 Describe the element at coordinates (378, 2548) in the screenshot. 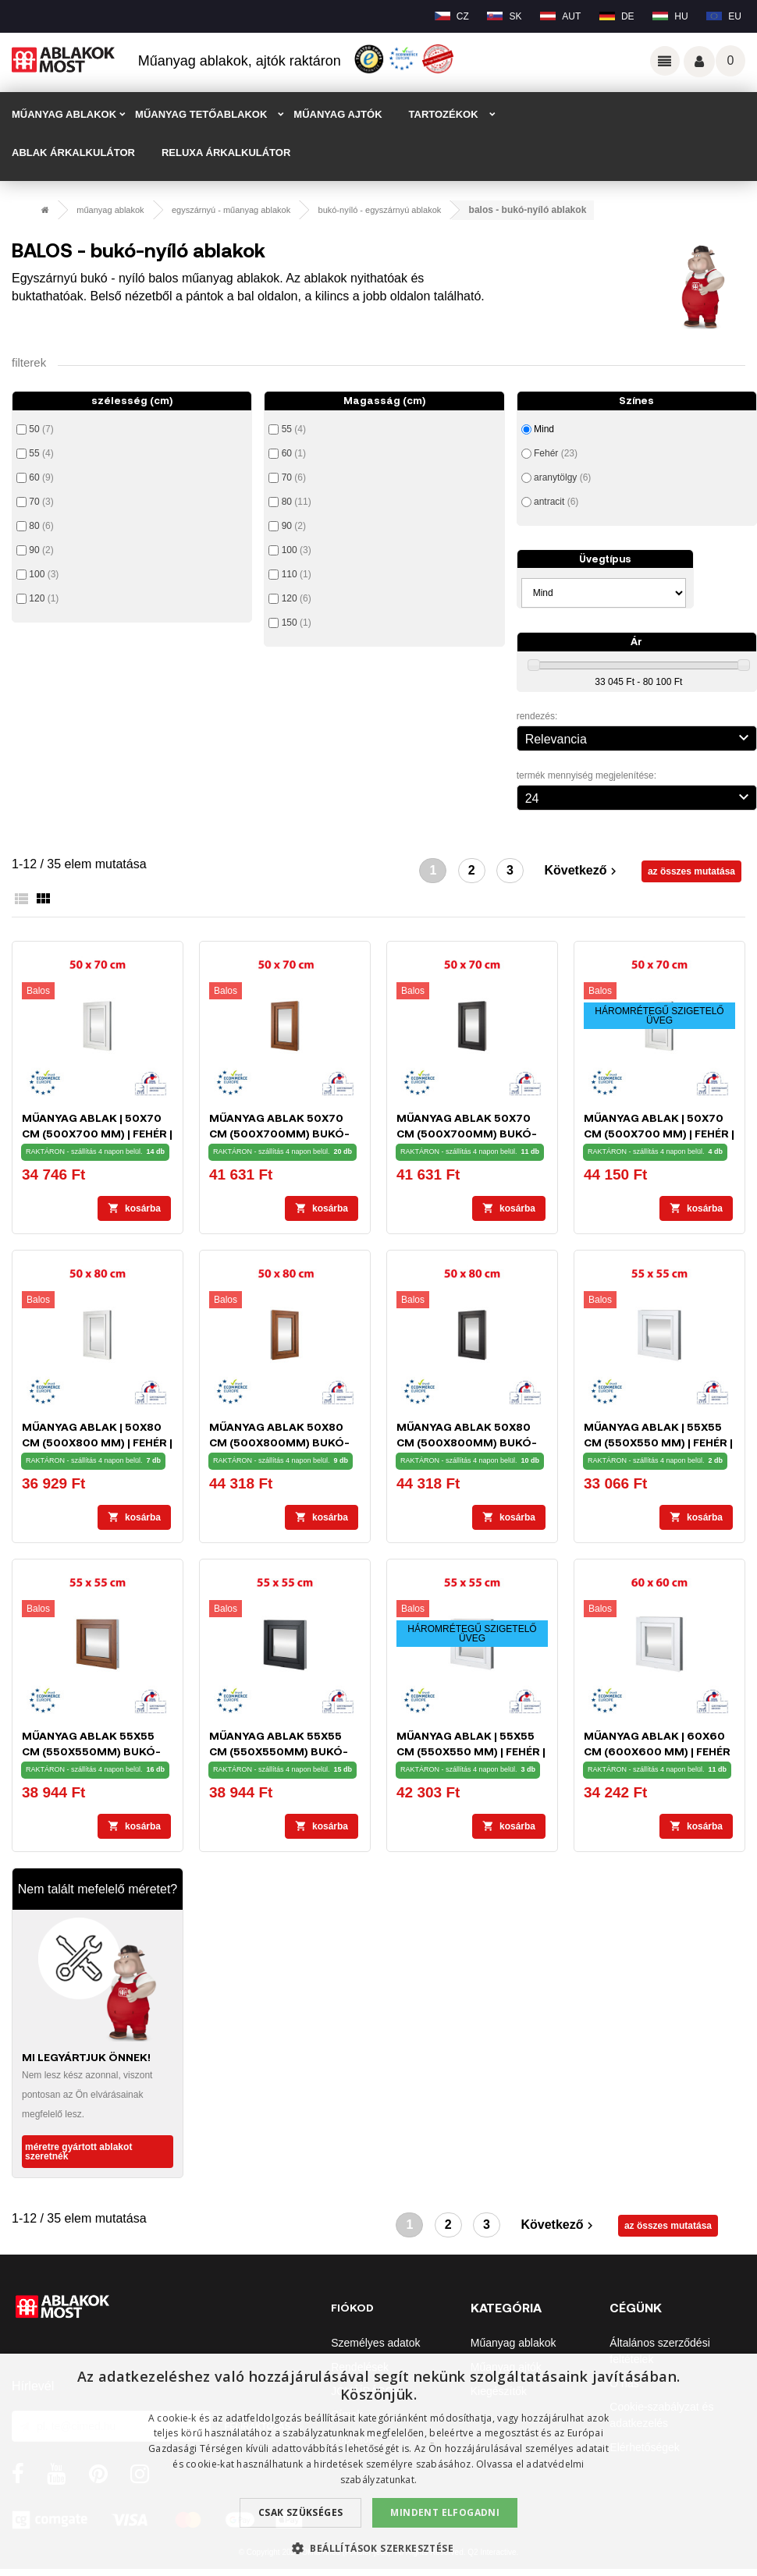

I see `[button]` at that location.